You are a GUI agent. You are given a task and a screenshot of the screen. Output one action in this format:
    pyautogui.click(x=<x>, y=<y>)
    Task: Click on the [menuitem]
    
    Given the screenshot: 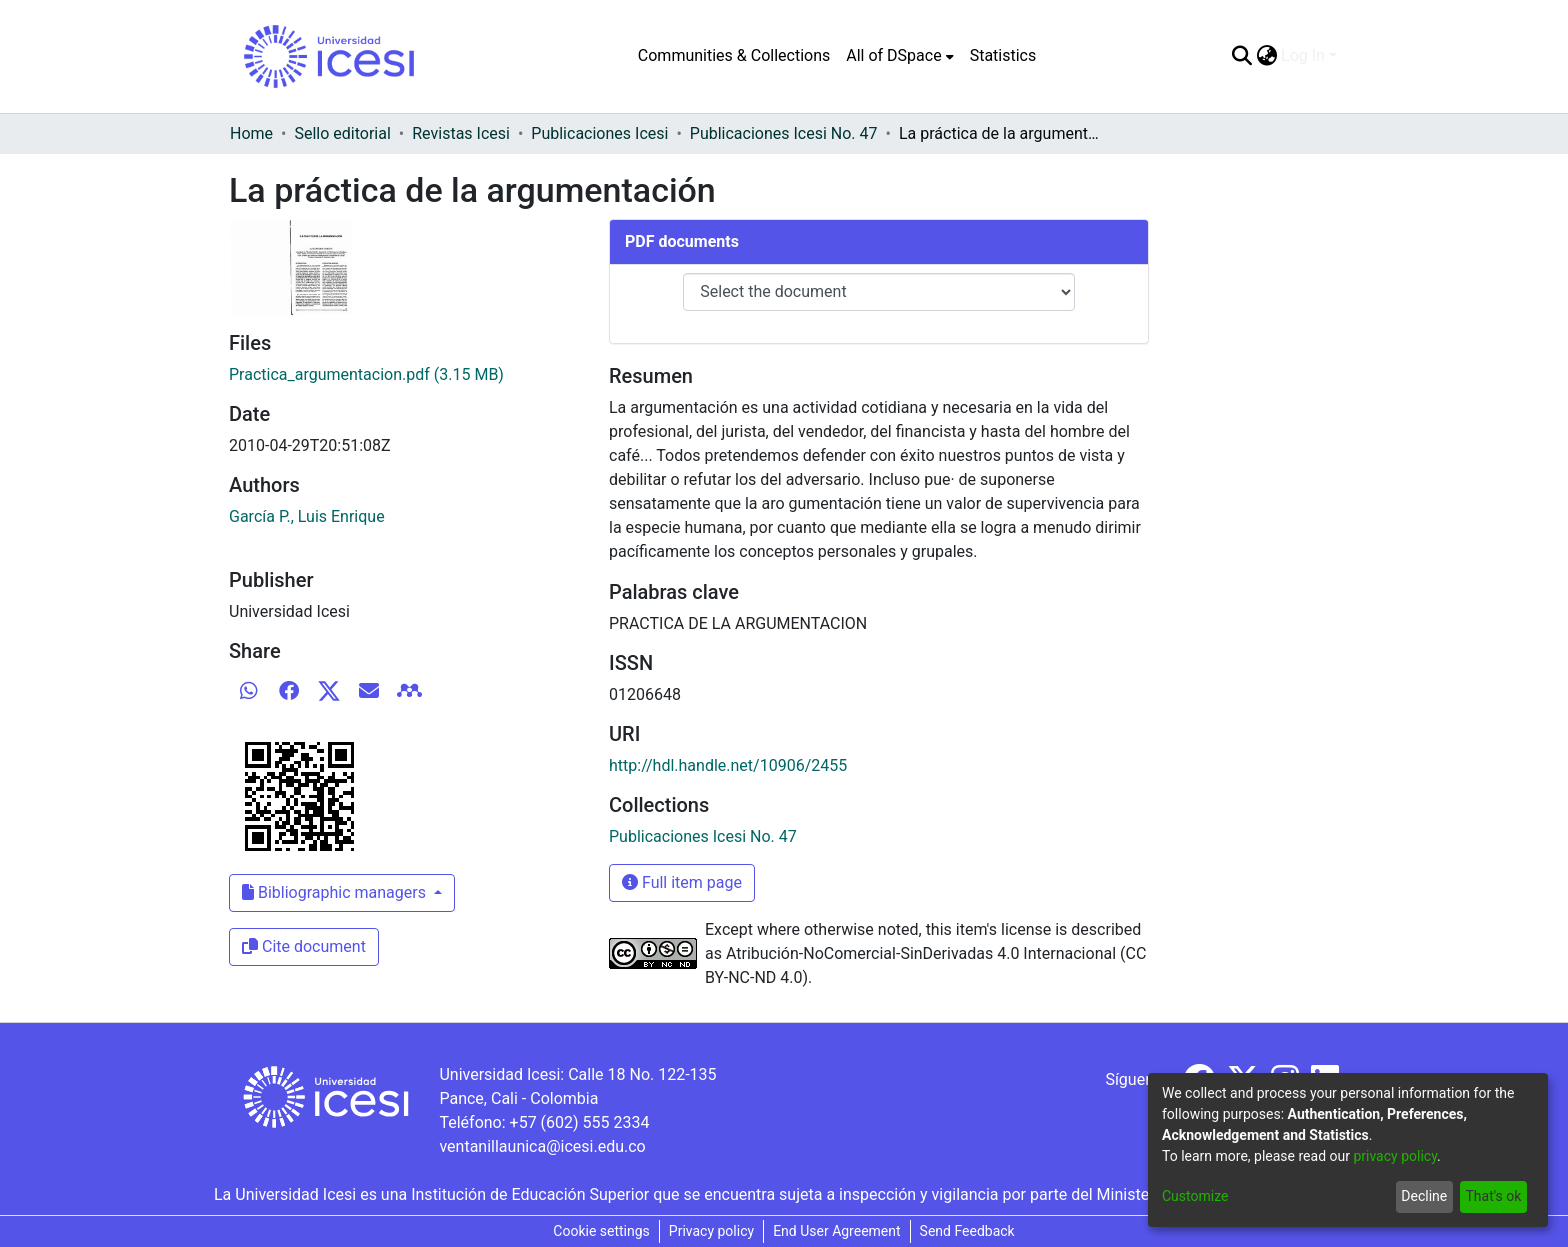 What is the action you would take?
    pyautogui.click(x=899, y=56)
    